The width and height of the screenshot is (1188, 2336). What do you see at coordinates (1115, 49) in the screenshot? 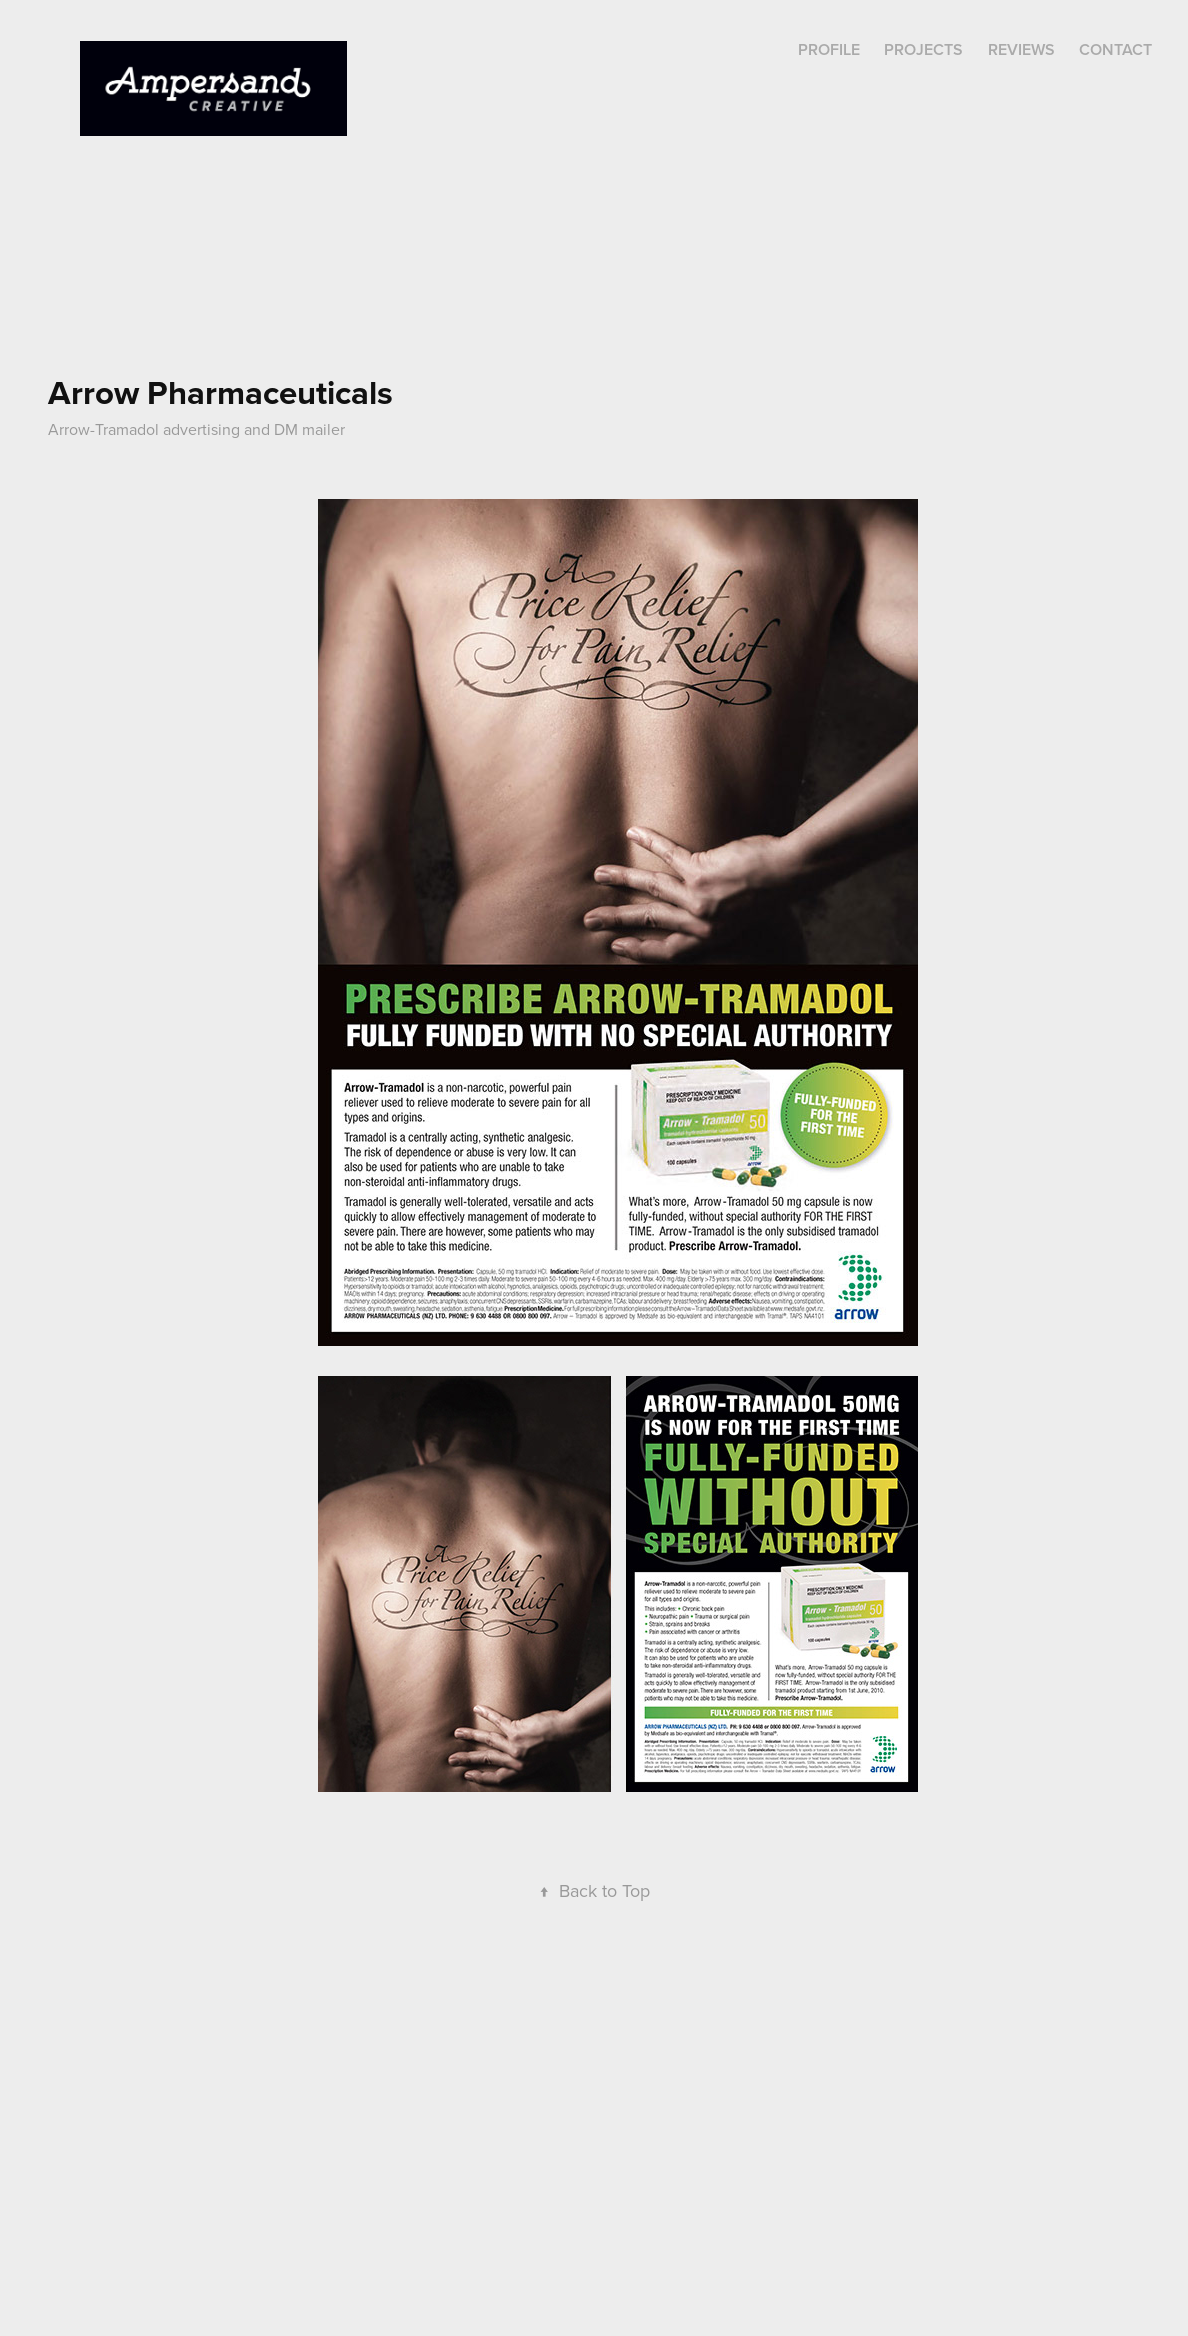
I see `Contact` at bounding box center [1115, 49].